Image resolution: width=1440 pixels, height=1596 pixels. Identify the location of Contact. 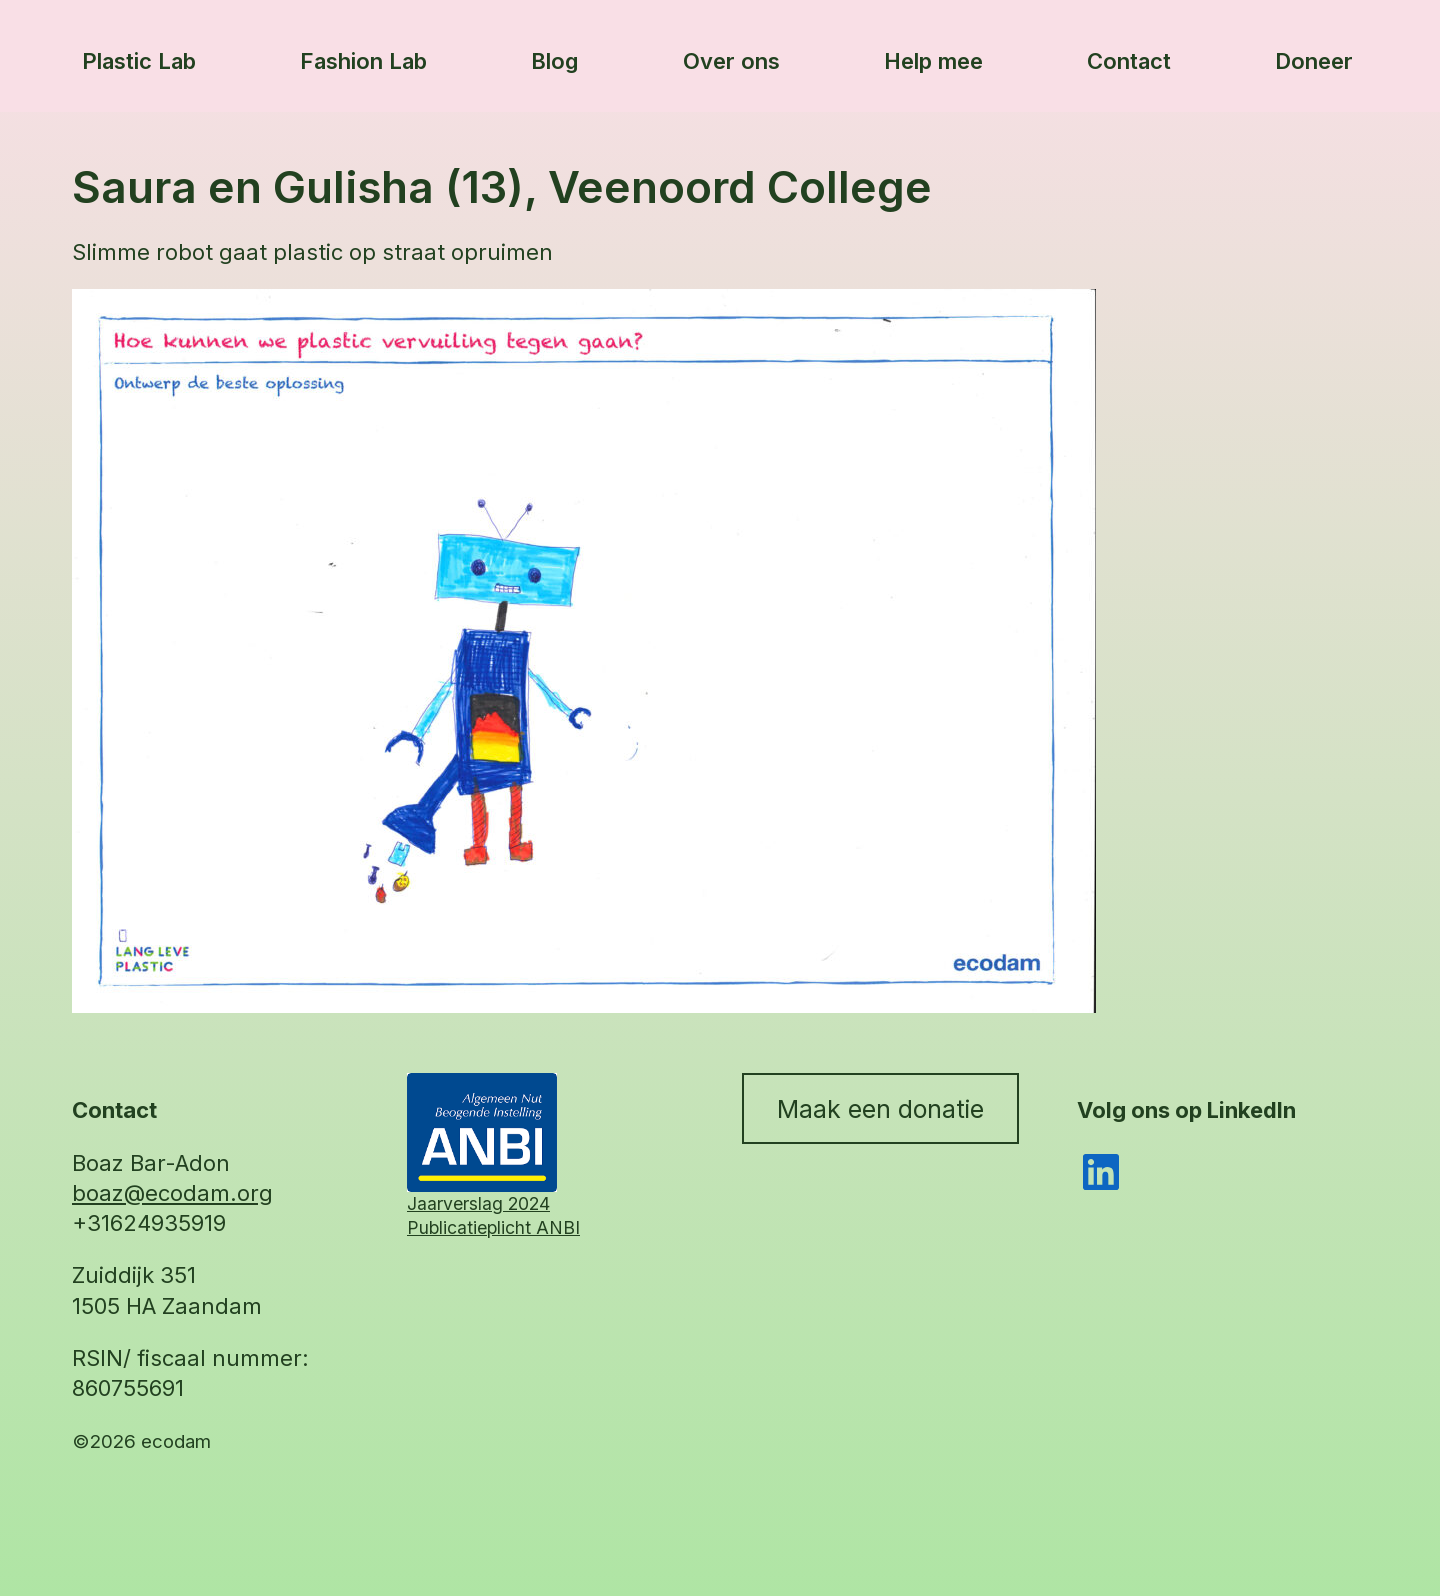
(1129, 61).